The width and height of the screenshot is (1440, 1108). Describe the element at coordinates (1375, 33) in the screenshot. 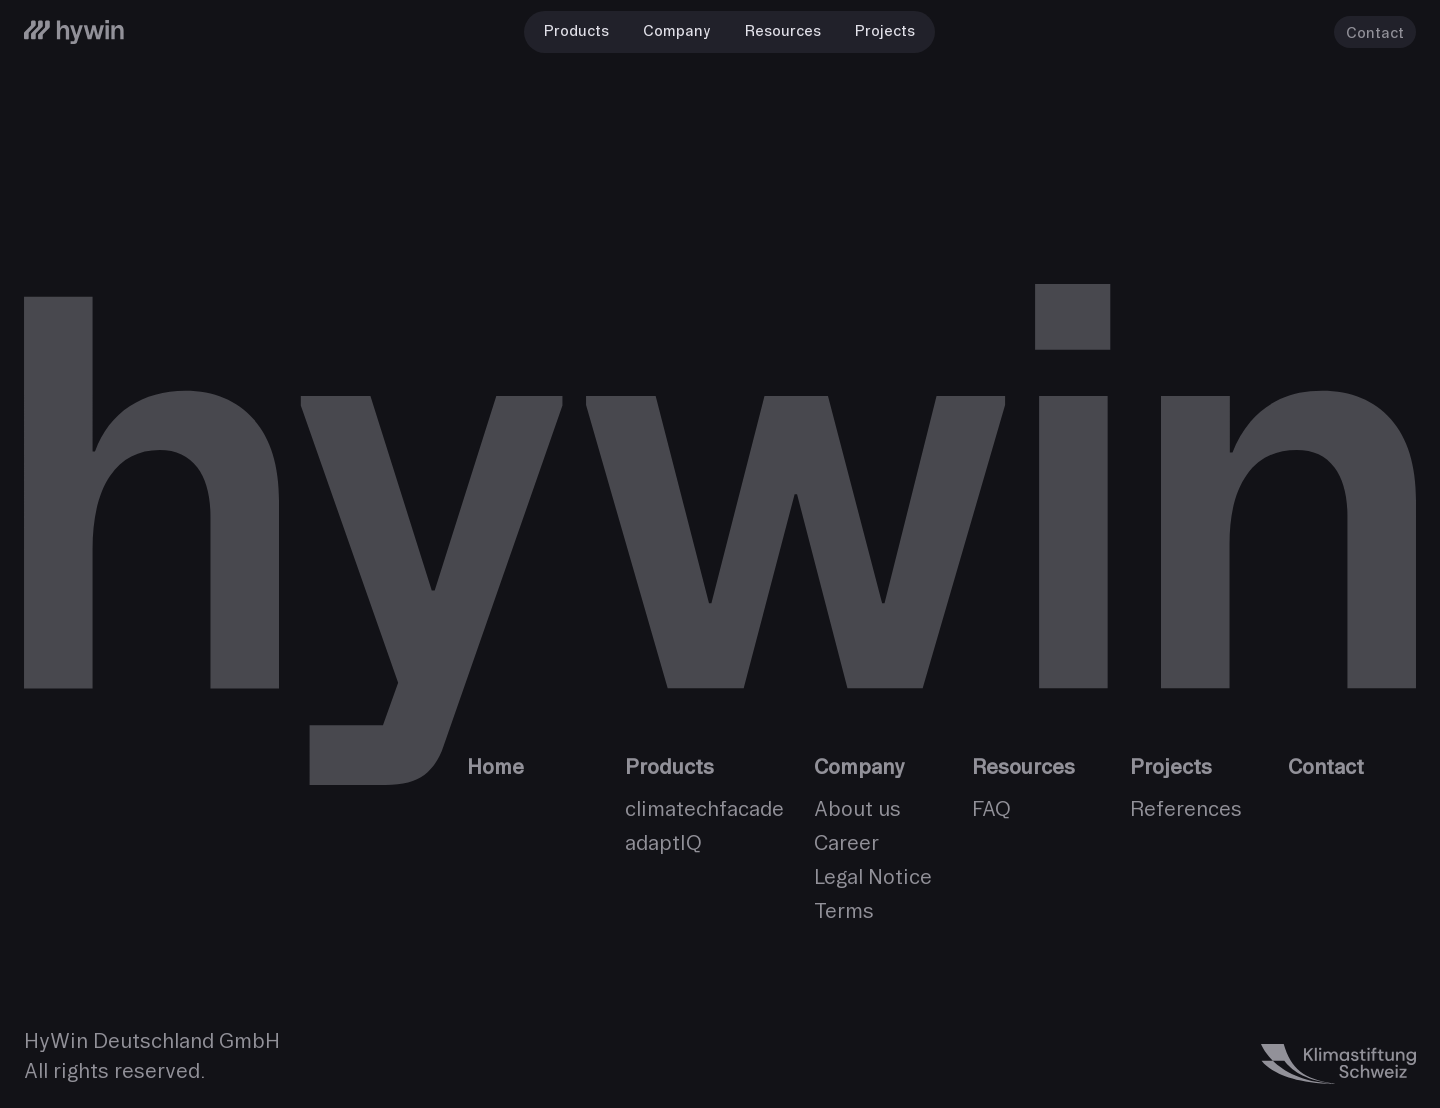

I see `Contact` at that location.